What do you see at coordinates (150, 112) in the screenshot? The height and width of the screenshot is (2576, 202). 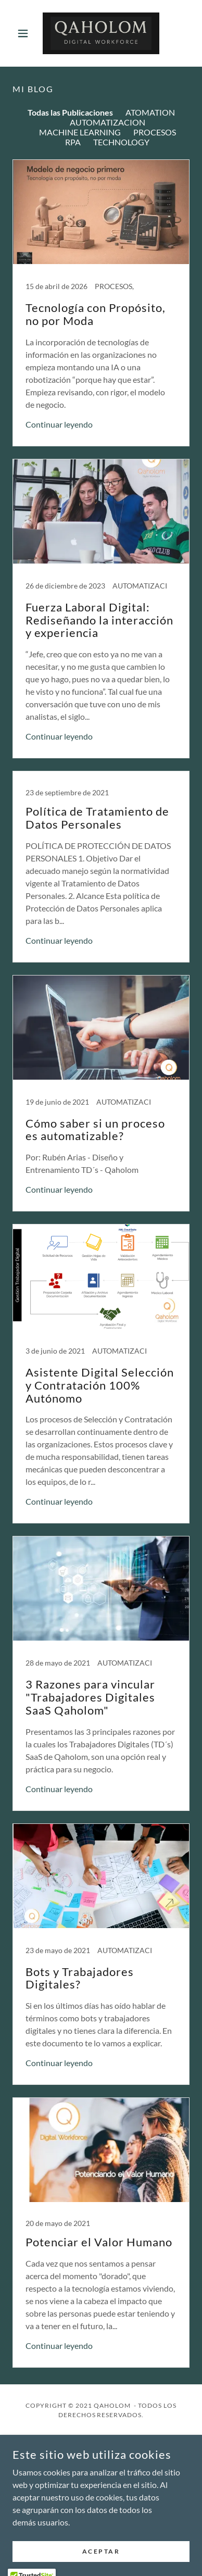 I see `ATOMATION [link]` at bounding box center [150, 112].